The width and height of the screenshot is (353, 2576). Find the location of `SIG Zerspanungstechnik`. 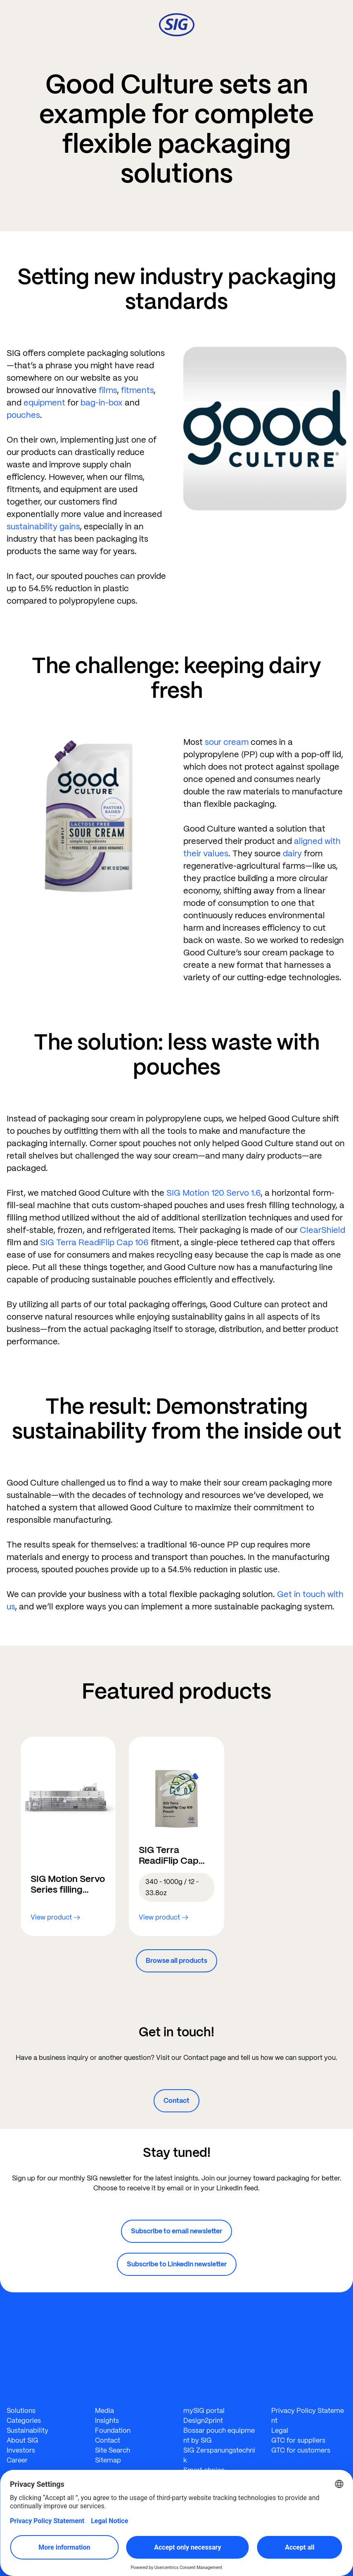

SIG Zerspanungstechnik is located at coordinates (219, 2455).